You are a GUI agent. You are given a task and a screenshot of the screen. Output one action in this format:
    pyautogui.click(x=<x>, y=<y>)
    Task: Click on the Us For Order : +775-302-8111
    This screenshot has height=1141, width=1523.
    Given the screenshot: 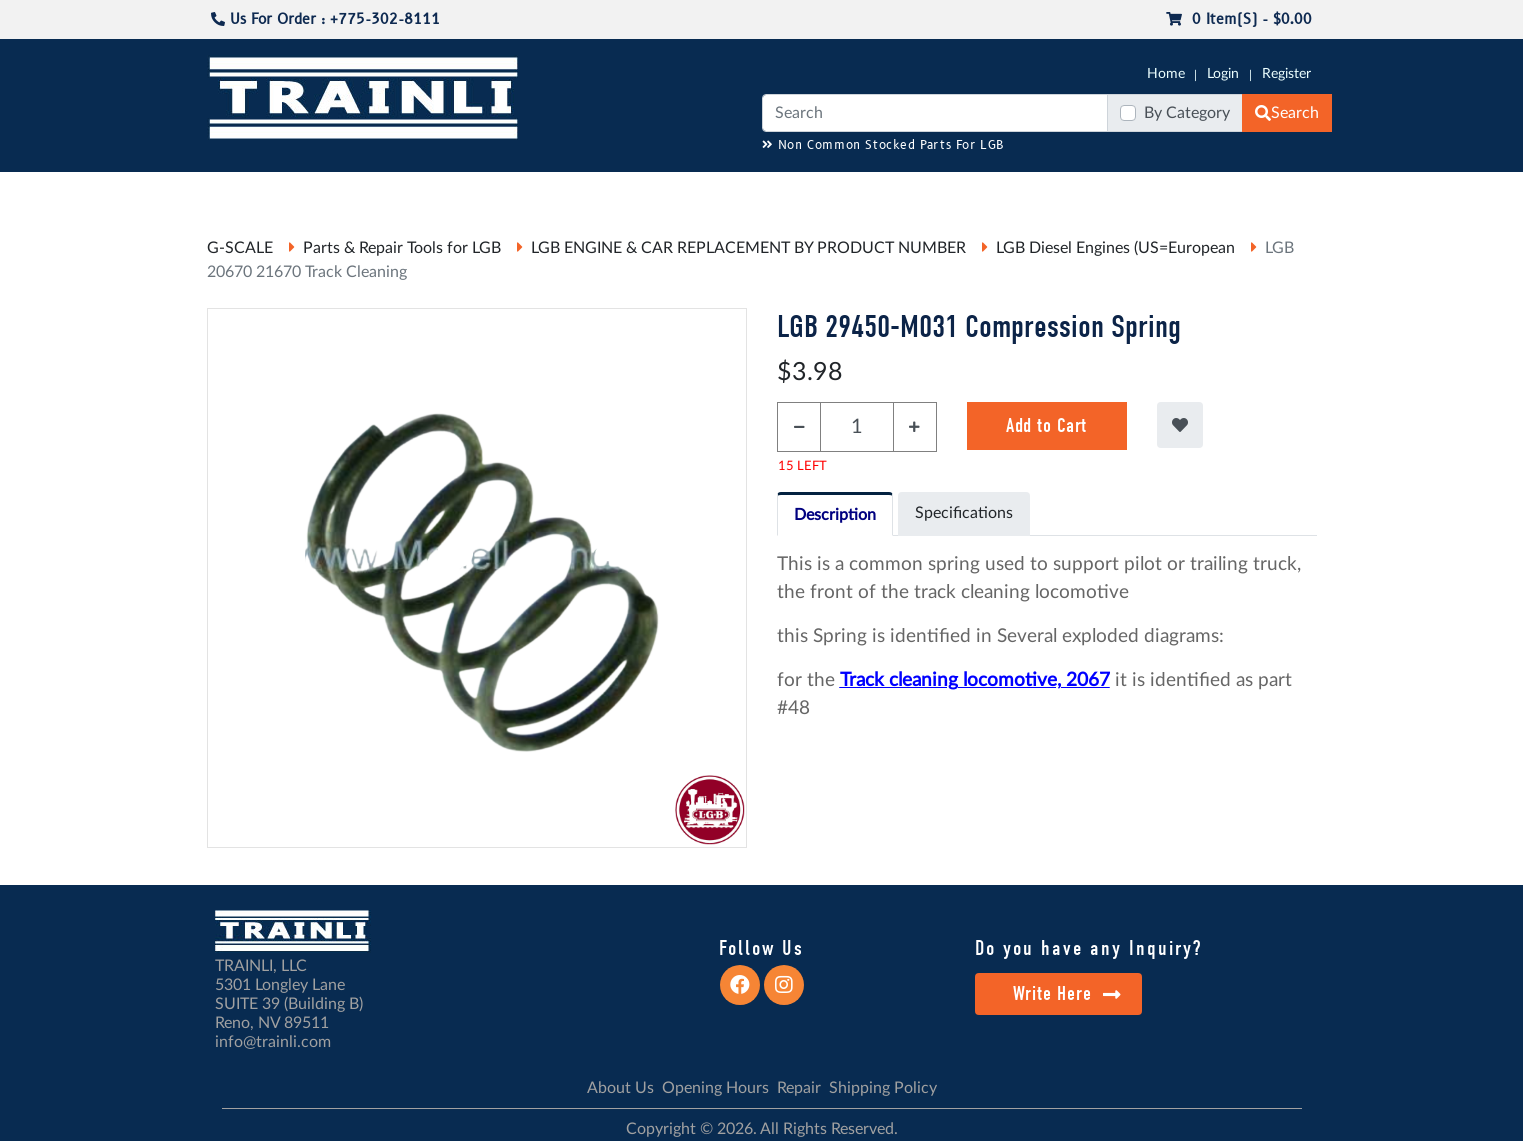 What is the action you would take?
    pyautogui.click(x=325, y=19)
    